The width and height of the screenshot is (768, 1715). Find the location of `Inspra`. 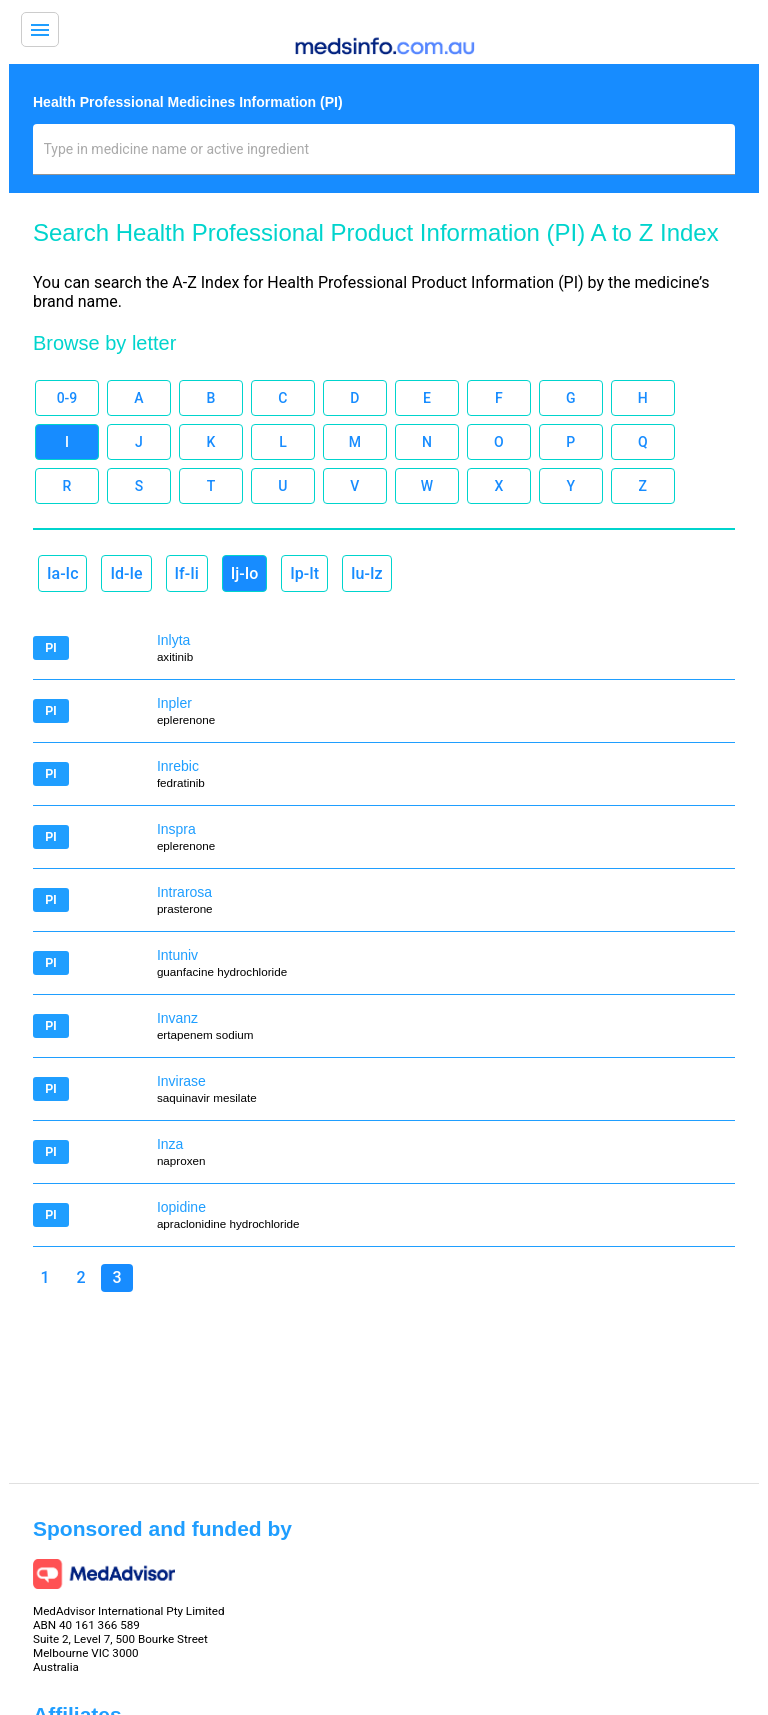

Inspra is located at coordinates (176, 829).